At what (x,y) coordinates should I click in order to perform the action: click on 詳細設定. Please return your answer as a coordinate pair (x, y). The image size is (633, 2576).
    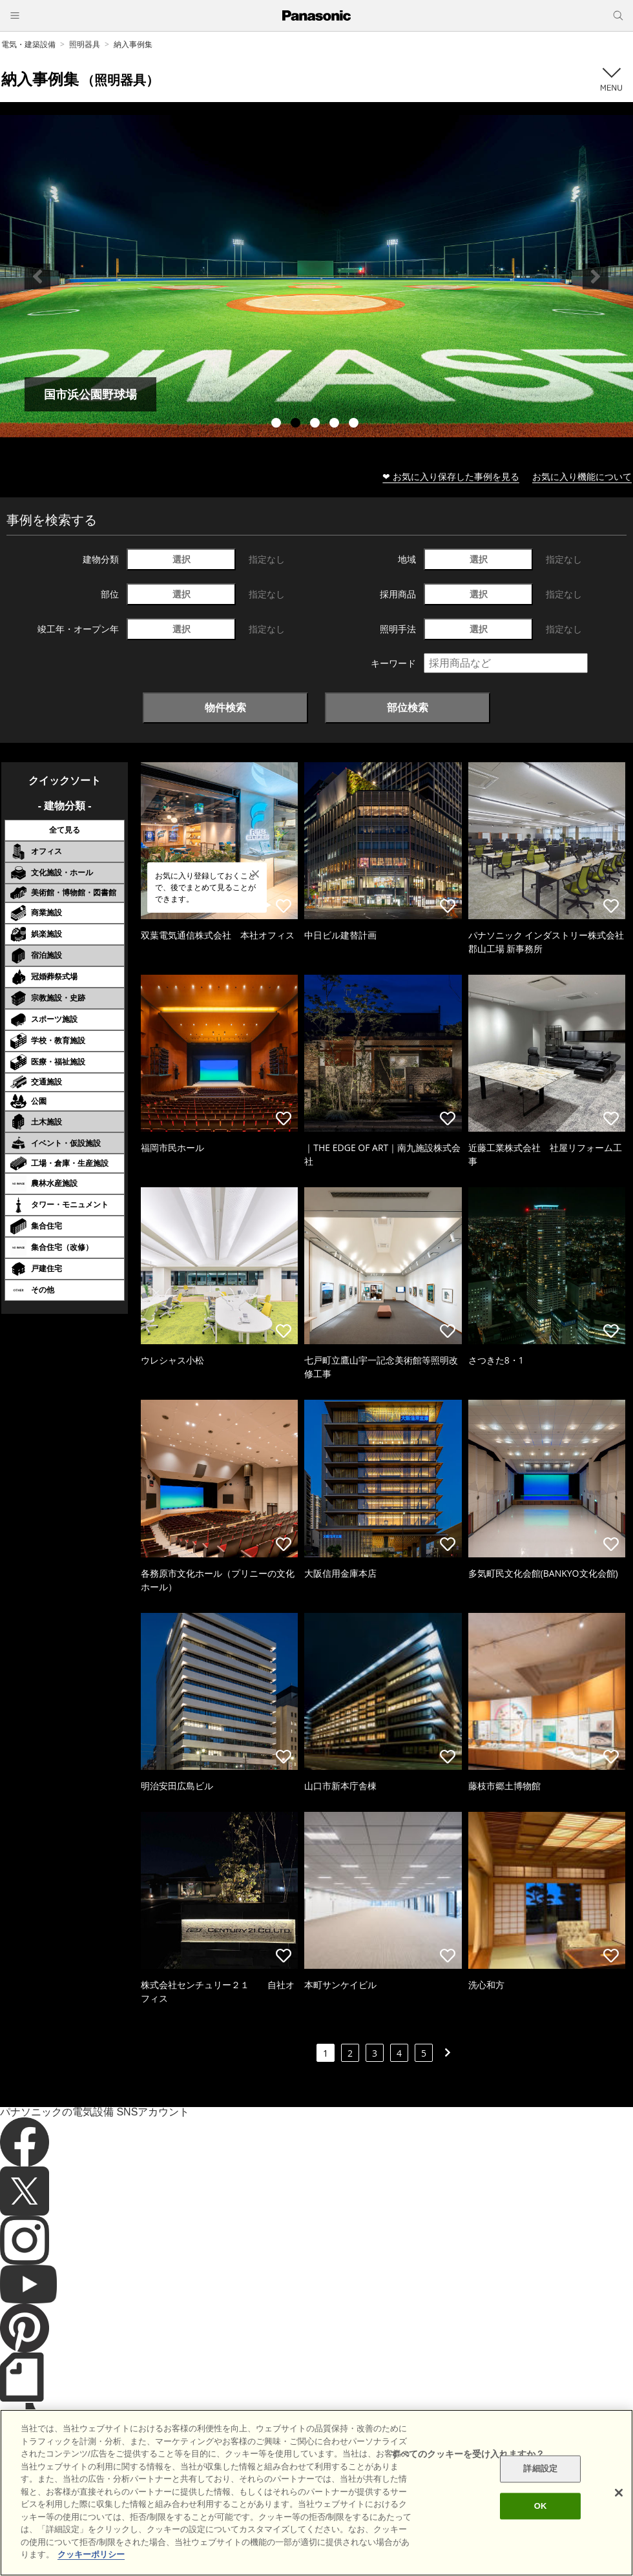
    Looking at the image, I should click on (540, 2469).